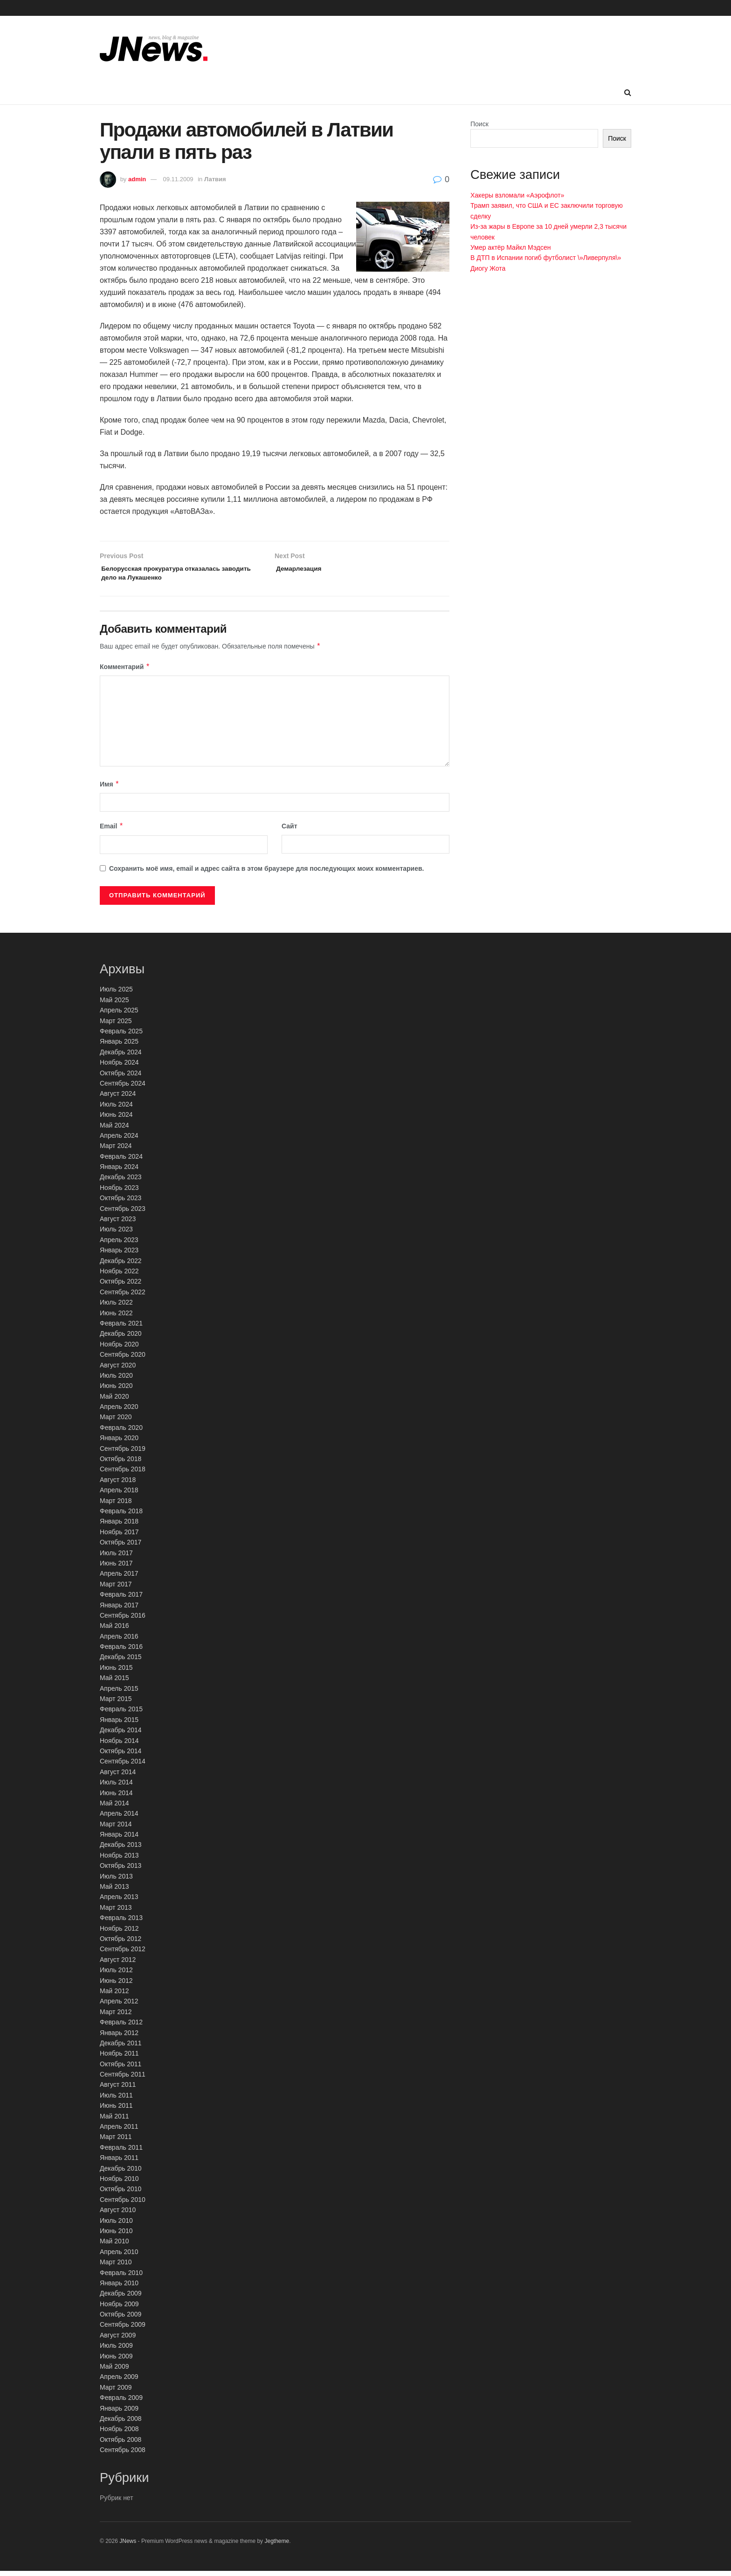  What do you see at coordinates (116, 2236) in the screenshot?
I see `Июнь 2010` at bounding box center [116, 2236].